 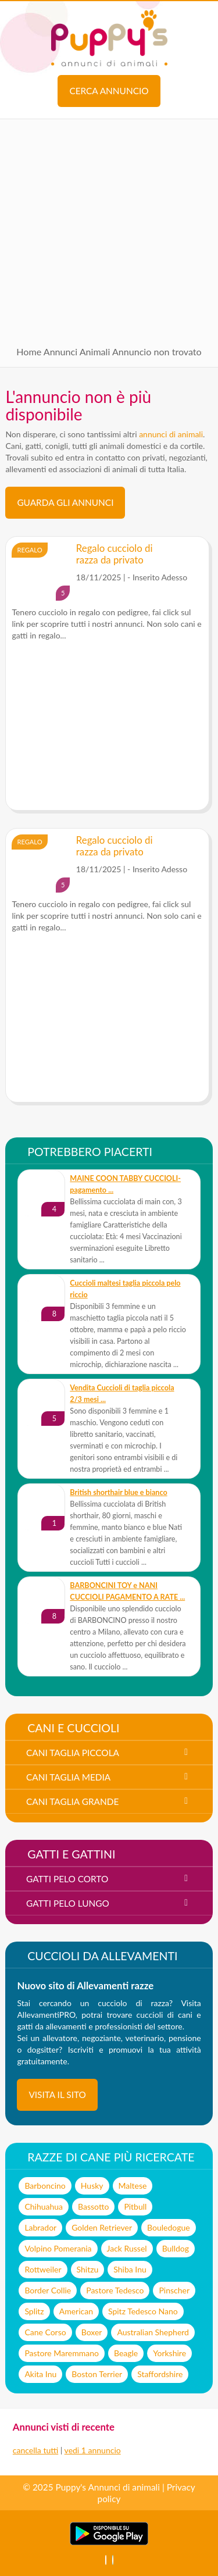 What do you see at coordinates (47, 2290) in the screenshot?
I see `Border Collie` at bounding box center [47, 2290].